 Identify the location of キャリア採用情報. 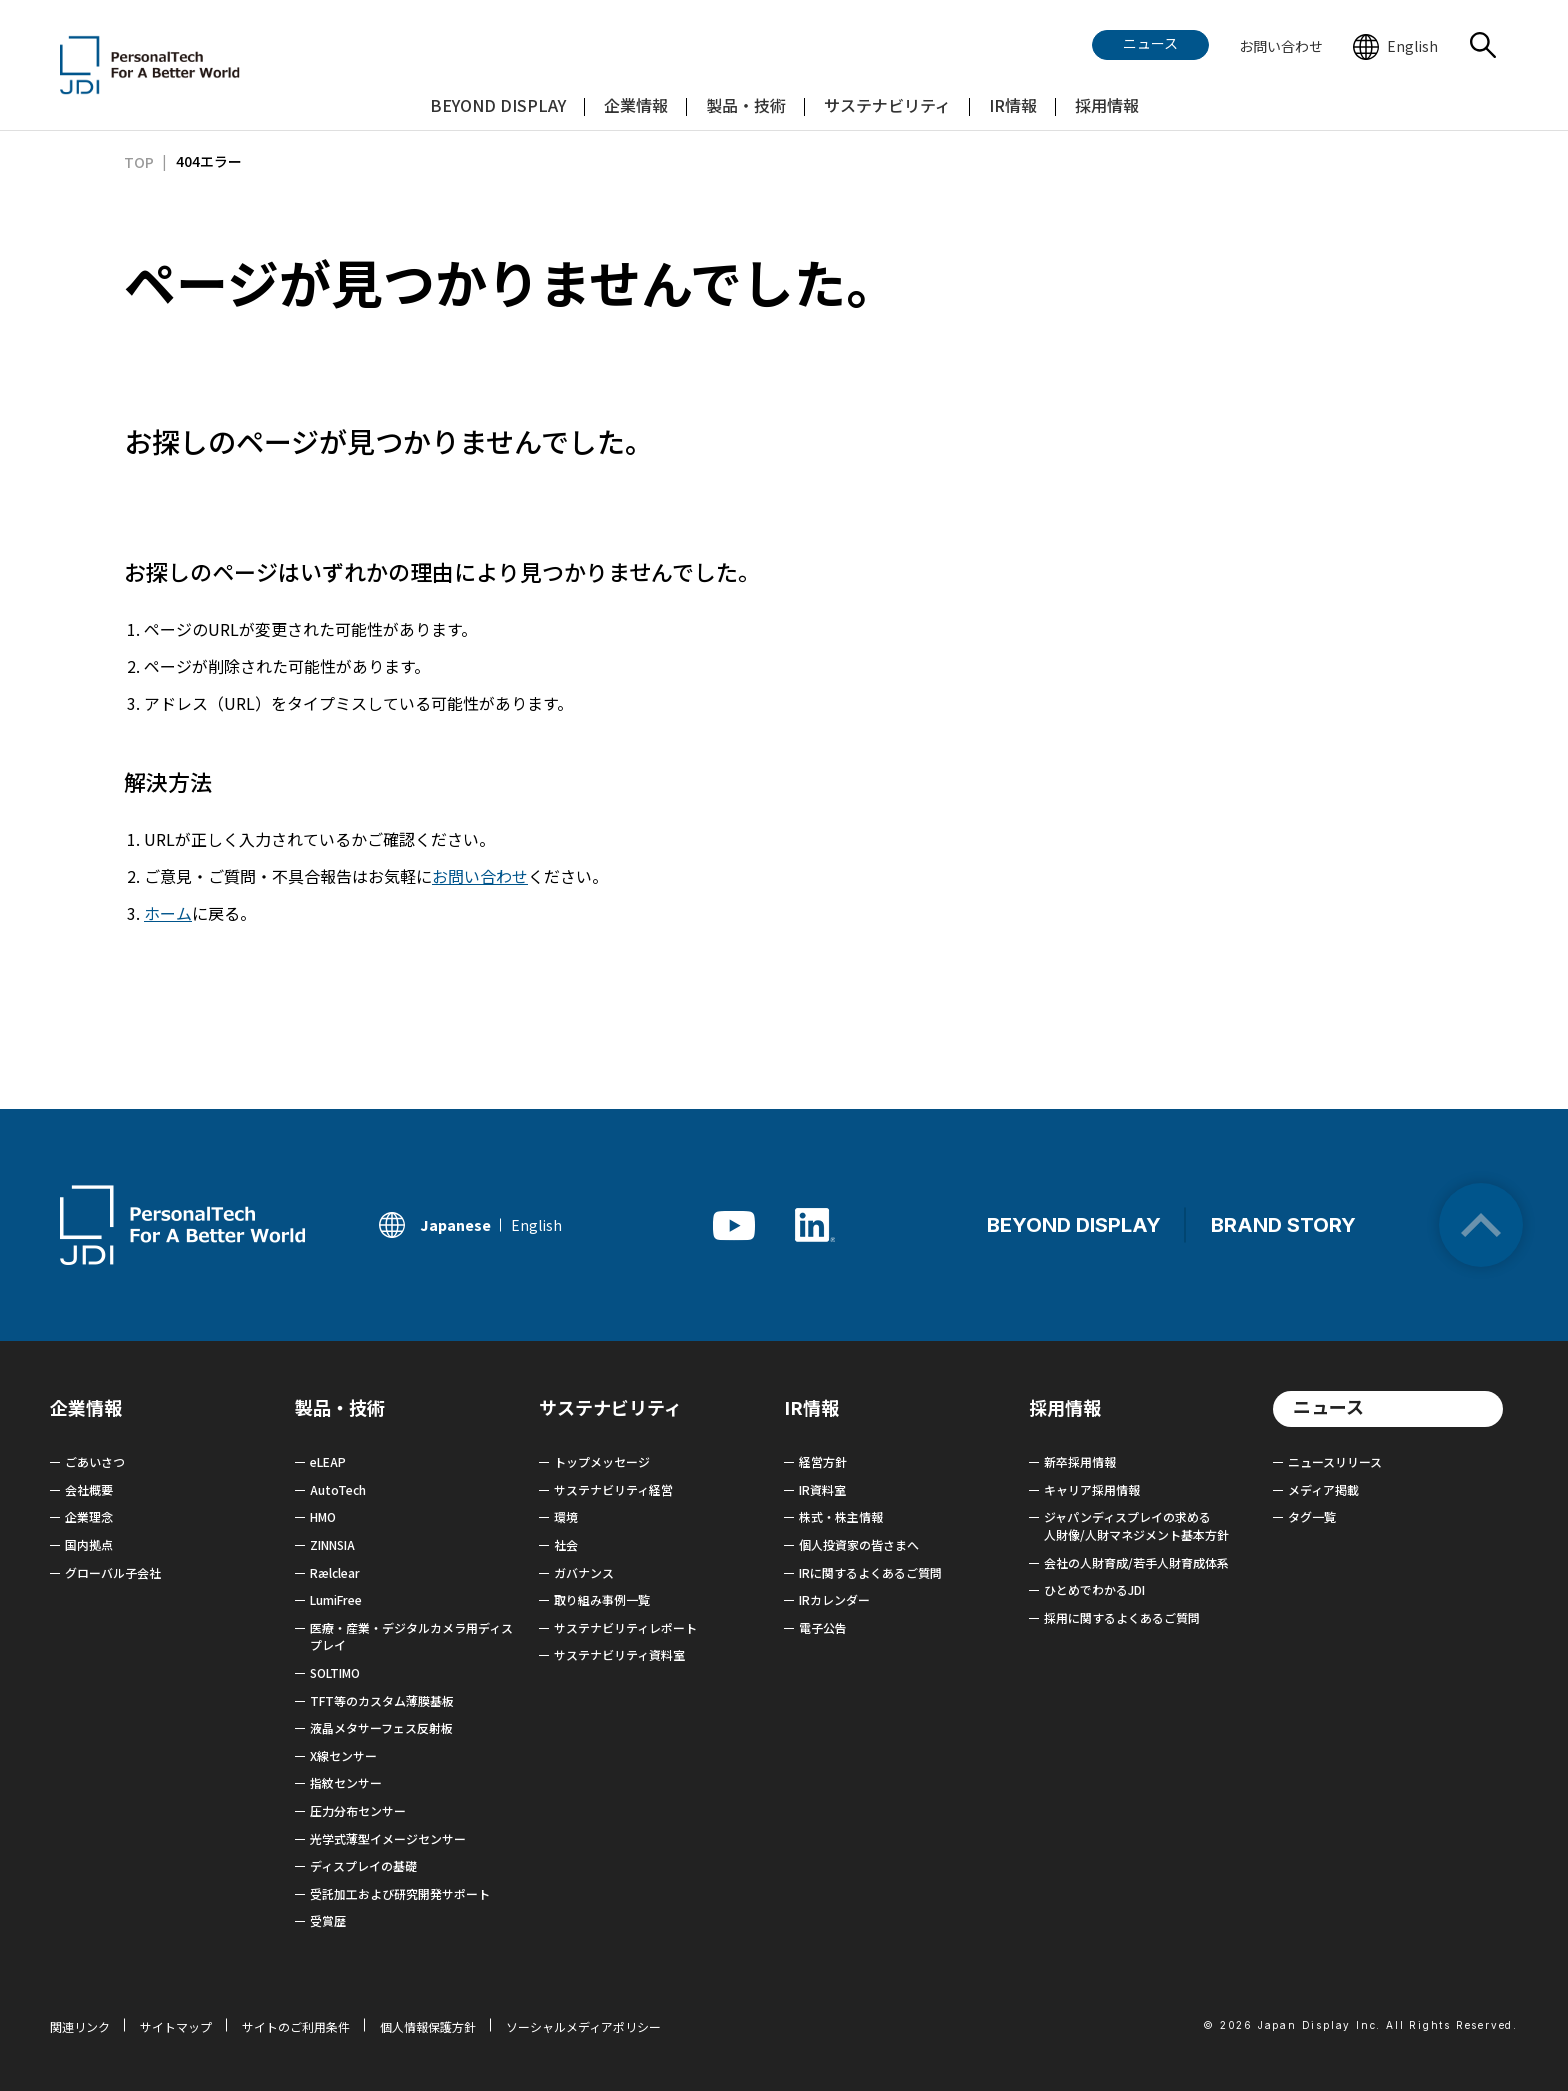
(1092, 1489).